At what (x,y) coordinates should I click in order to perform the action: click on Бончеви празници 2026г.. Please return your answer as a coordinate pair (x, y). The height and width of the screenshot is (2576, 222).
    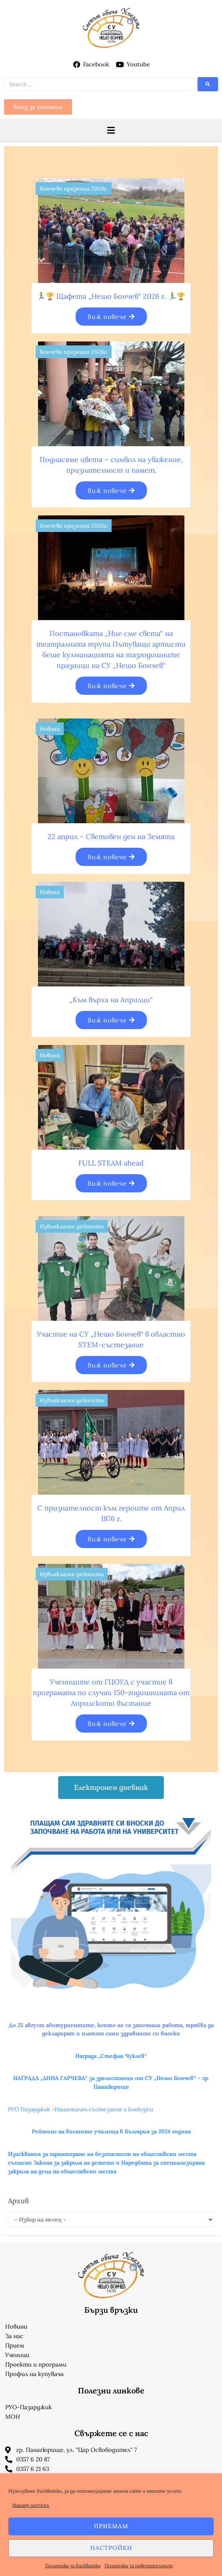
    Looking at the image, I should click on (74, 188).